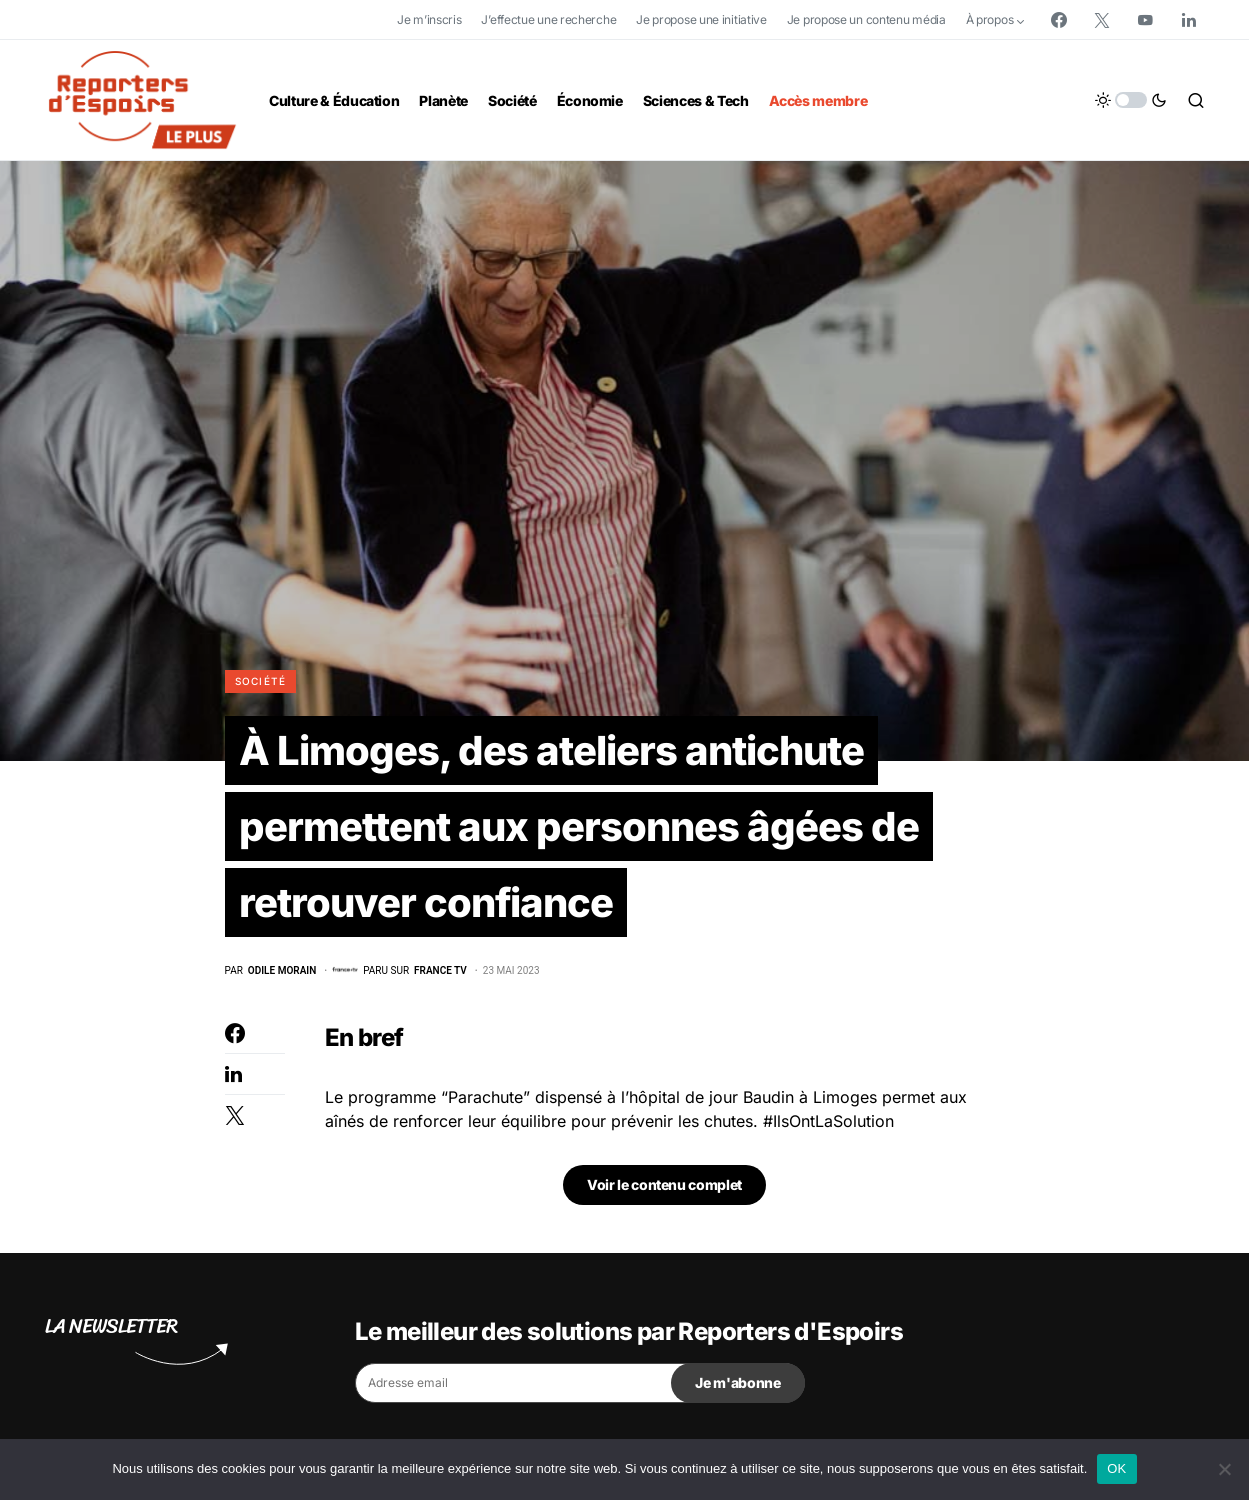 The image size is (1249, 1500). What do you see at coordinates (1102, 20) in the screenshot?
I see `[Twitter]` at bounding box center [1102, 20].